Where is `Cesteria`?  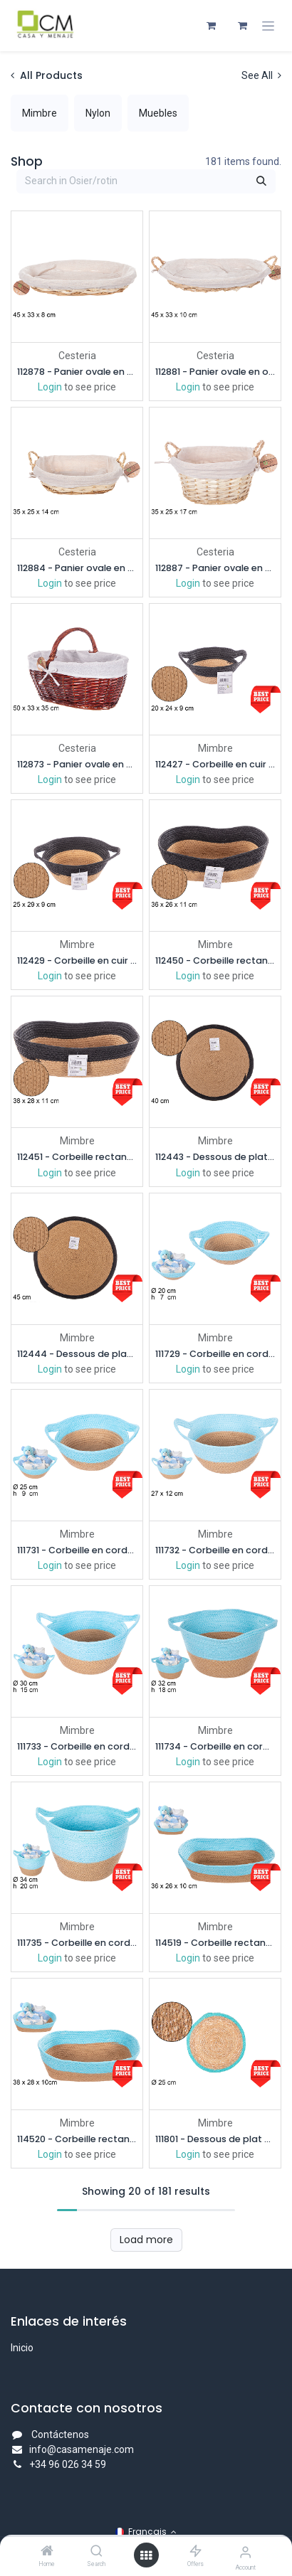 Cesteria is located at coordinates (77, 355).